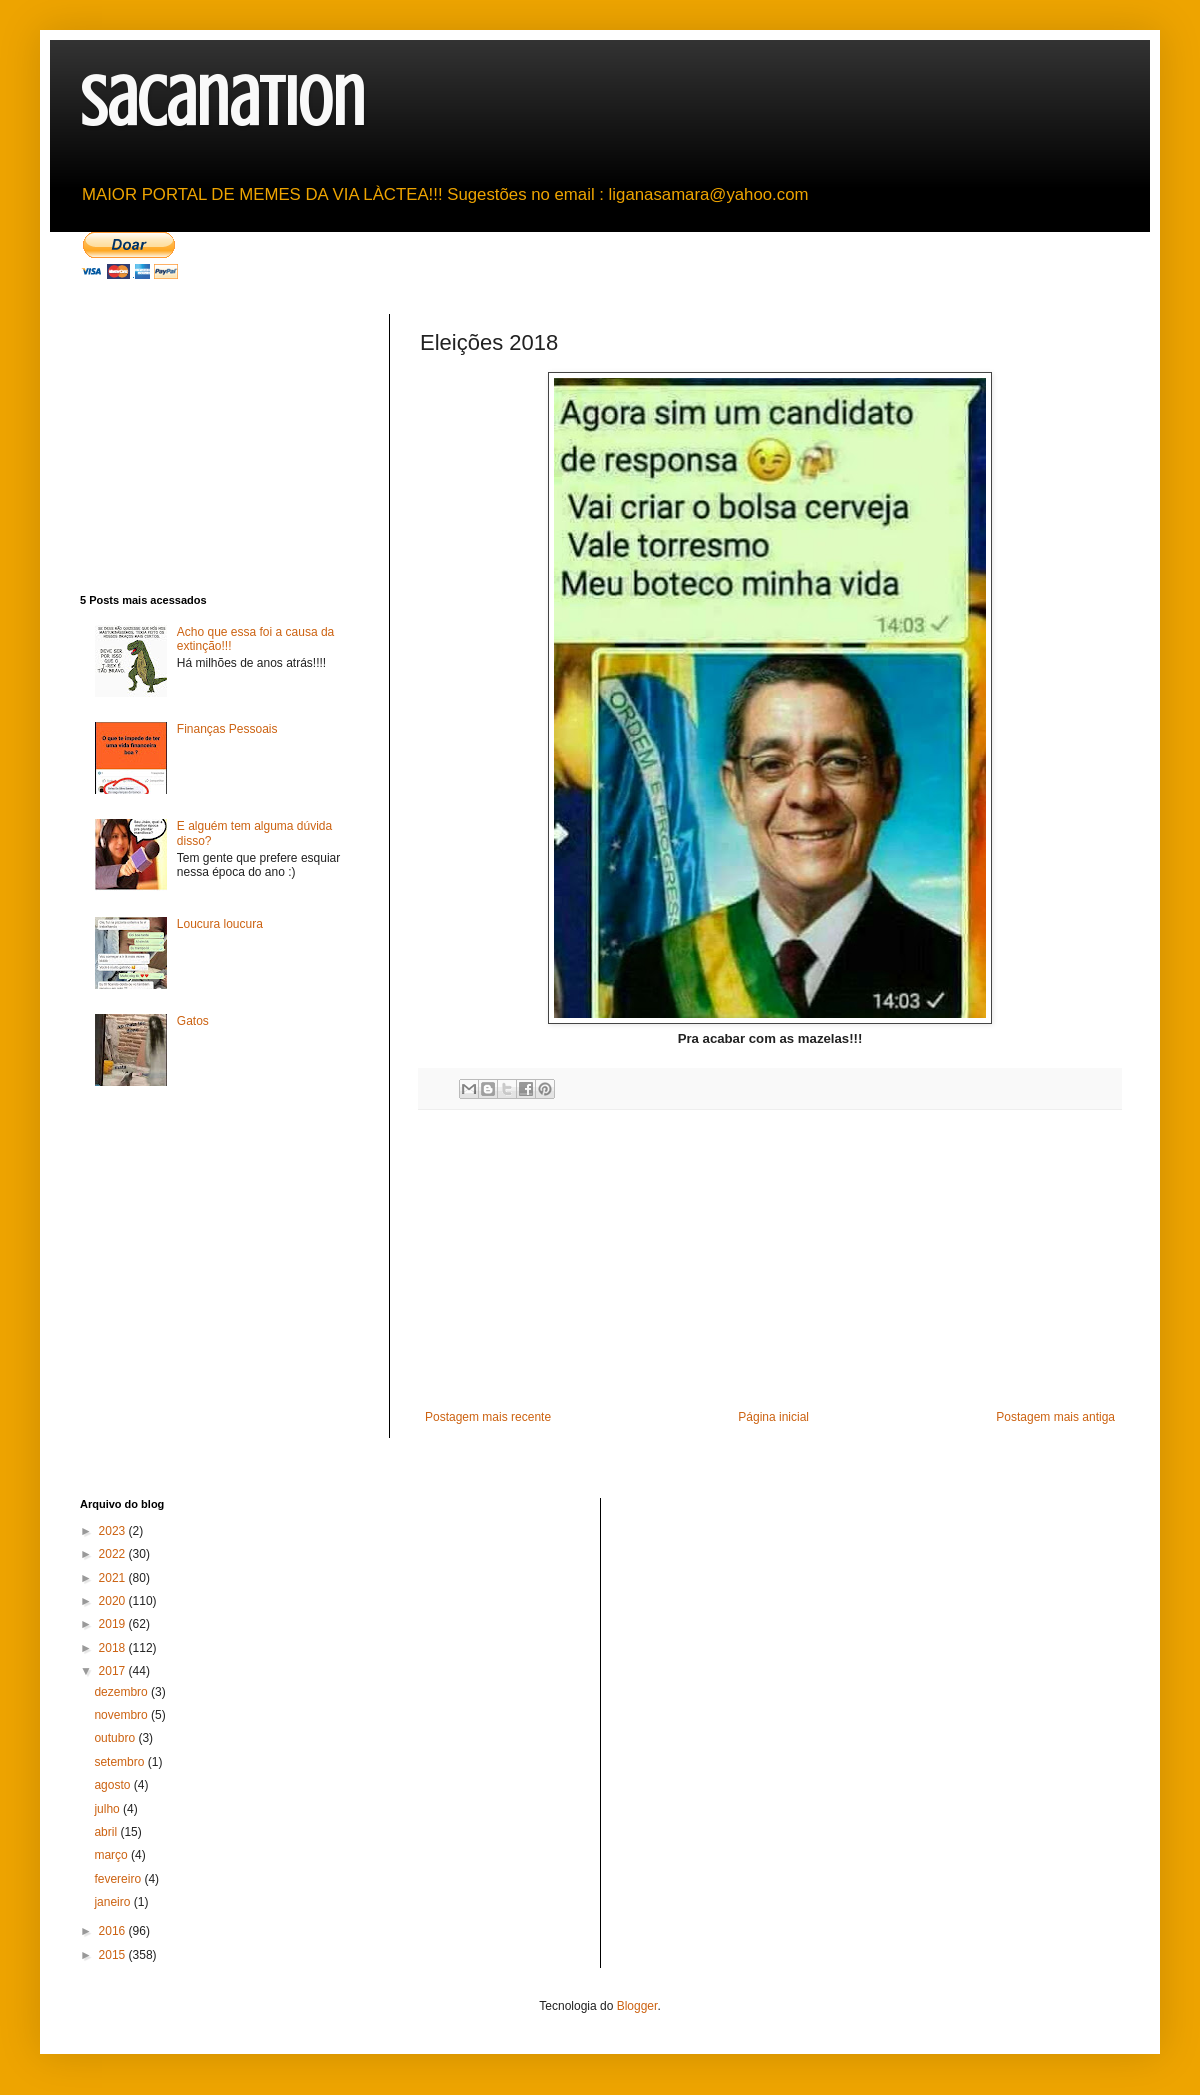  I want to click on dezembro, so click(122, 1692).